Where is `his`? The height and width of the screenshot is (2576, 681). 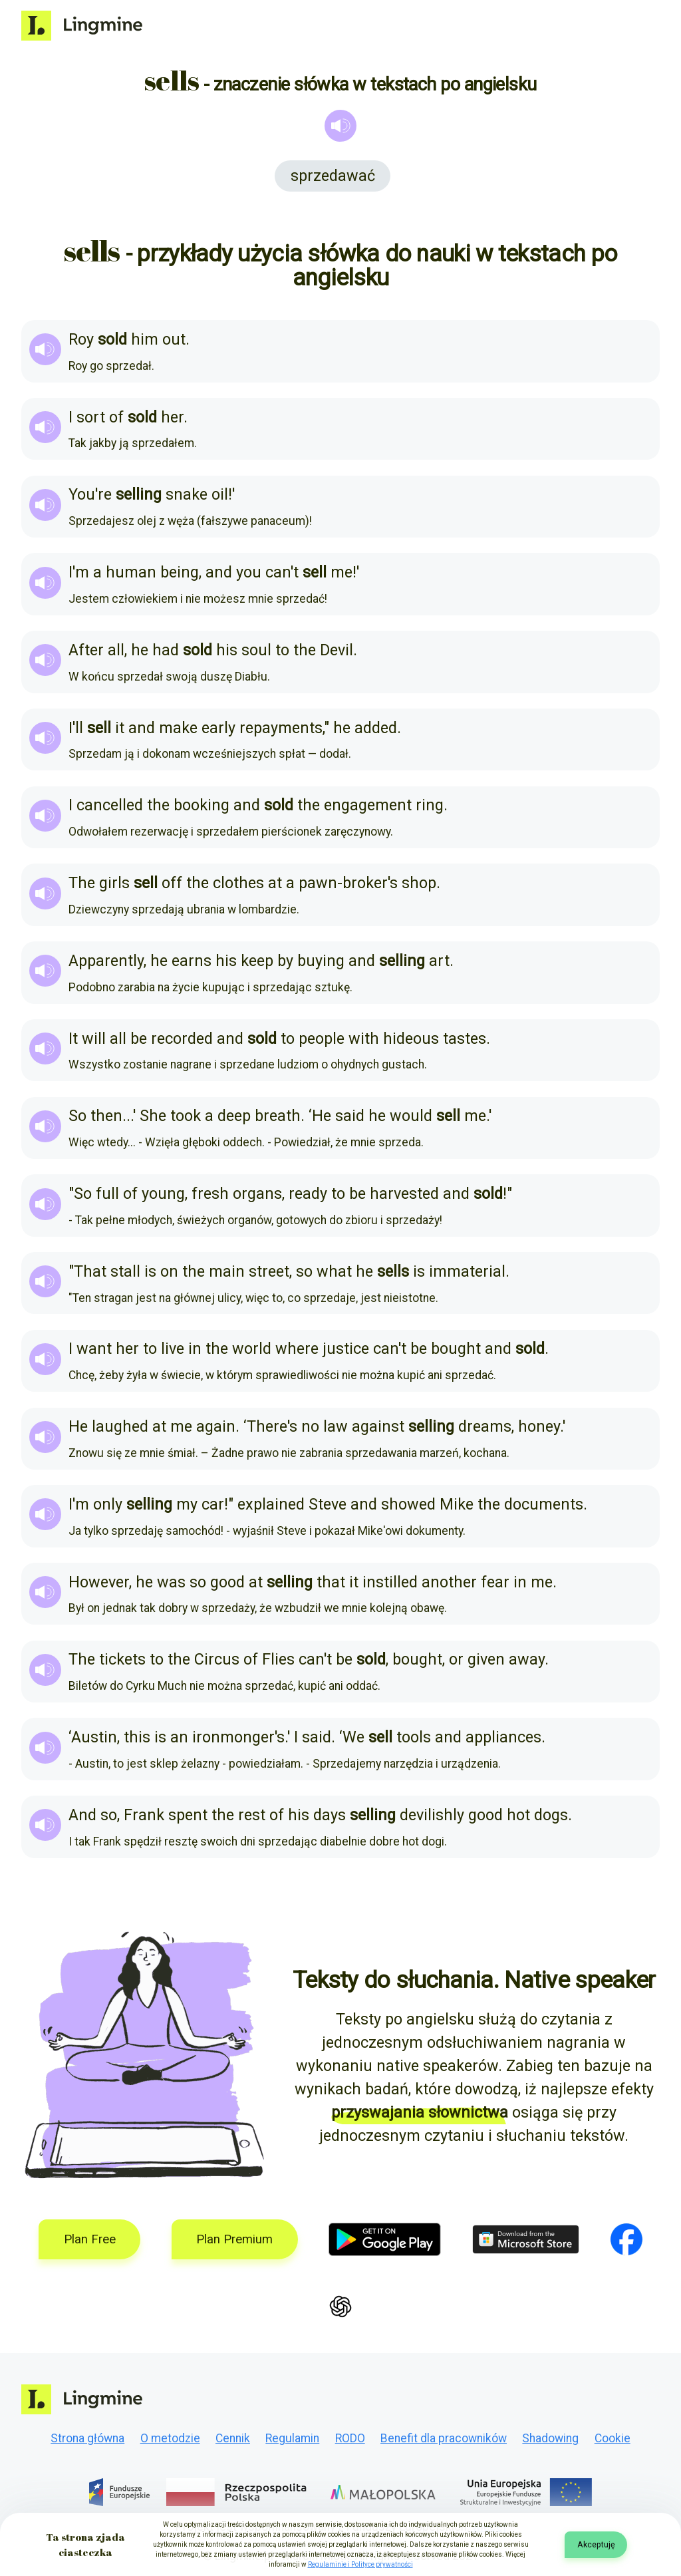 his is located at coordinates (226, 650).